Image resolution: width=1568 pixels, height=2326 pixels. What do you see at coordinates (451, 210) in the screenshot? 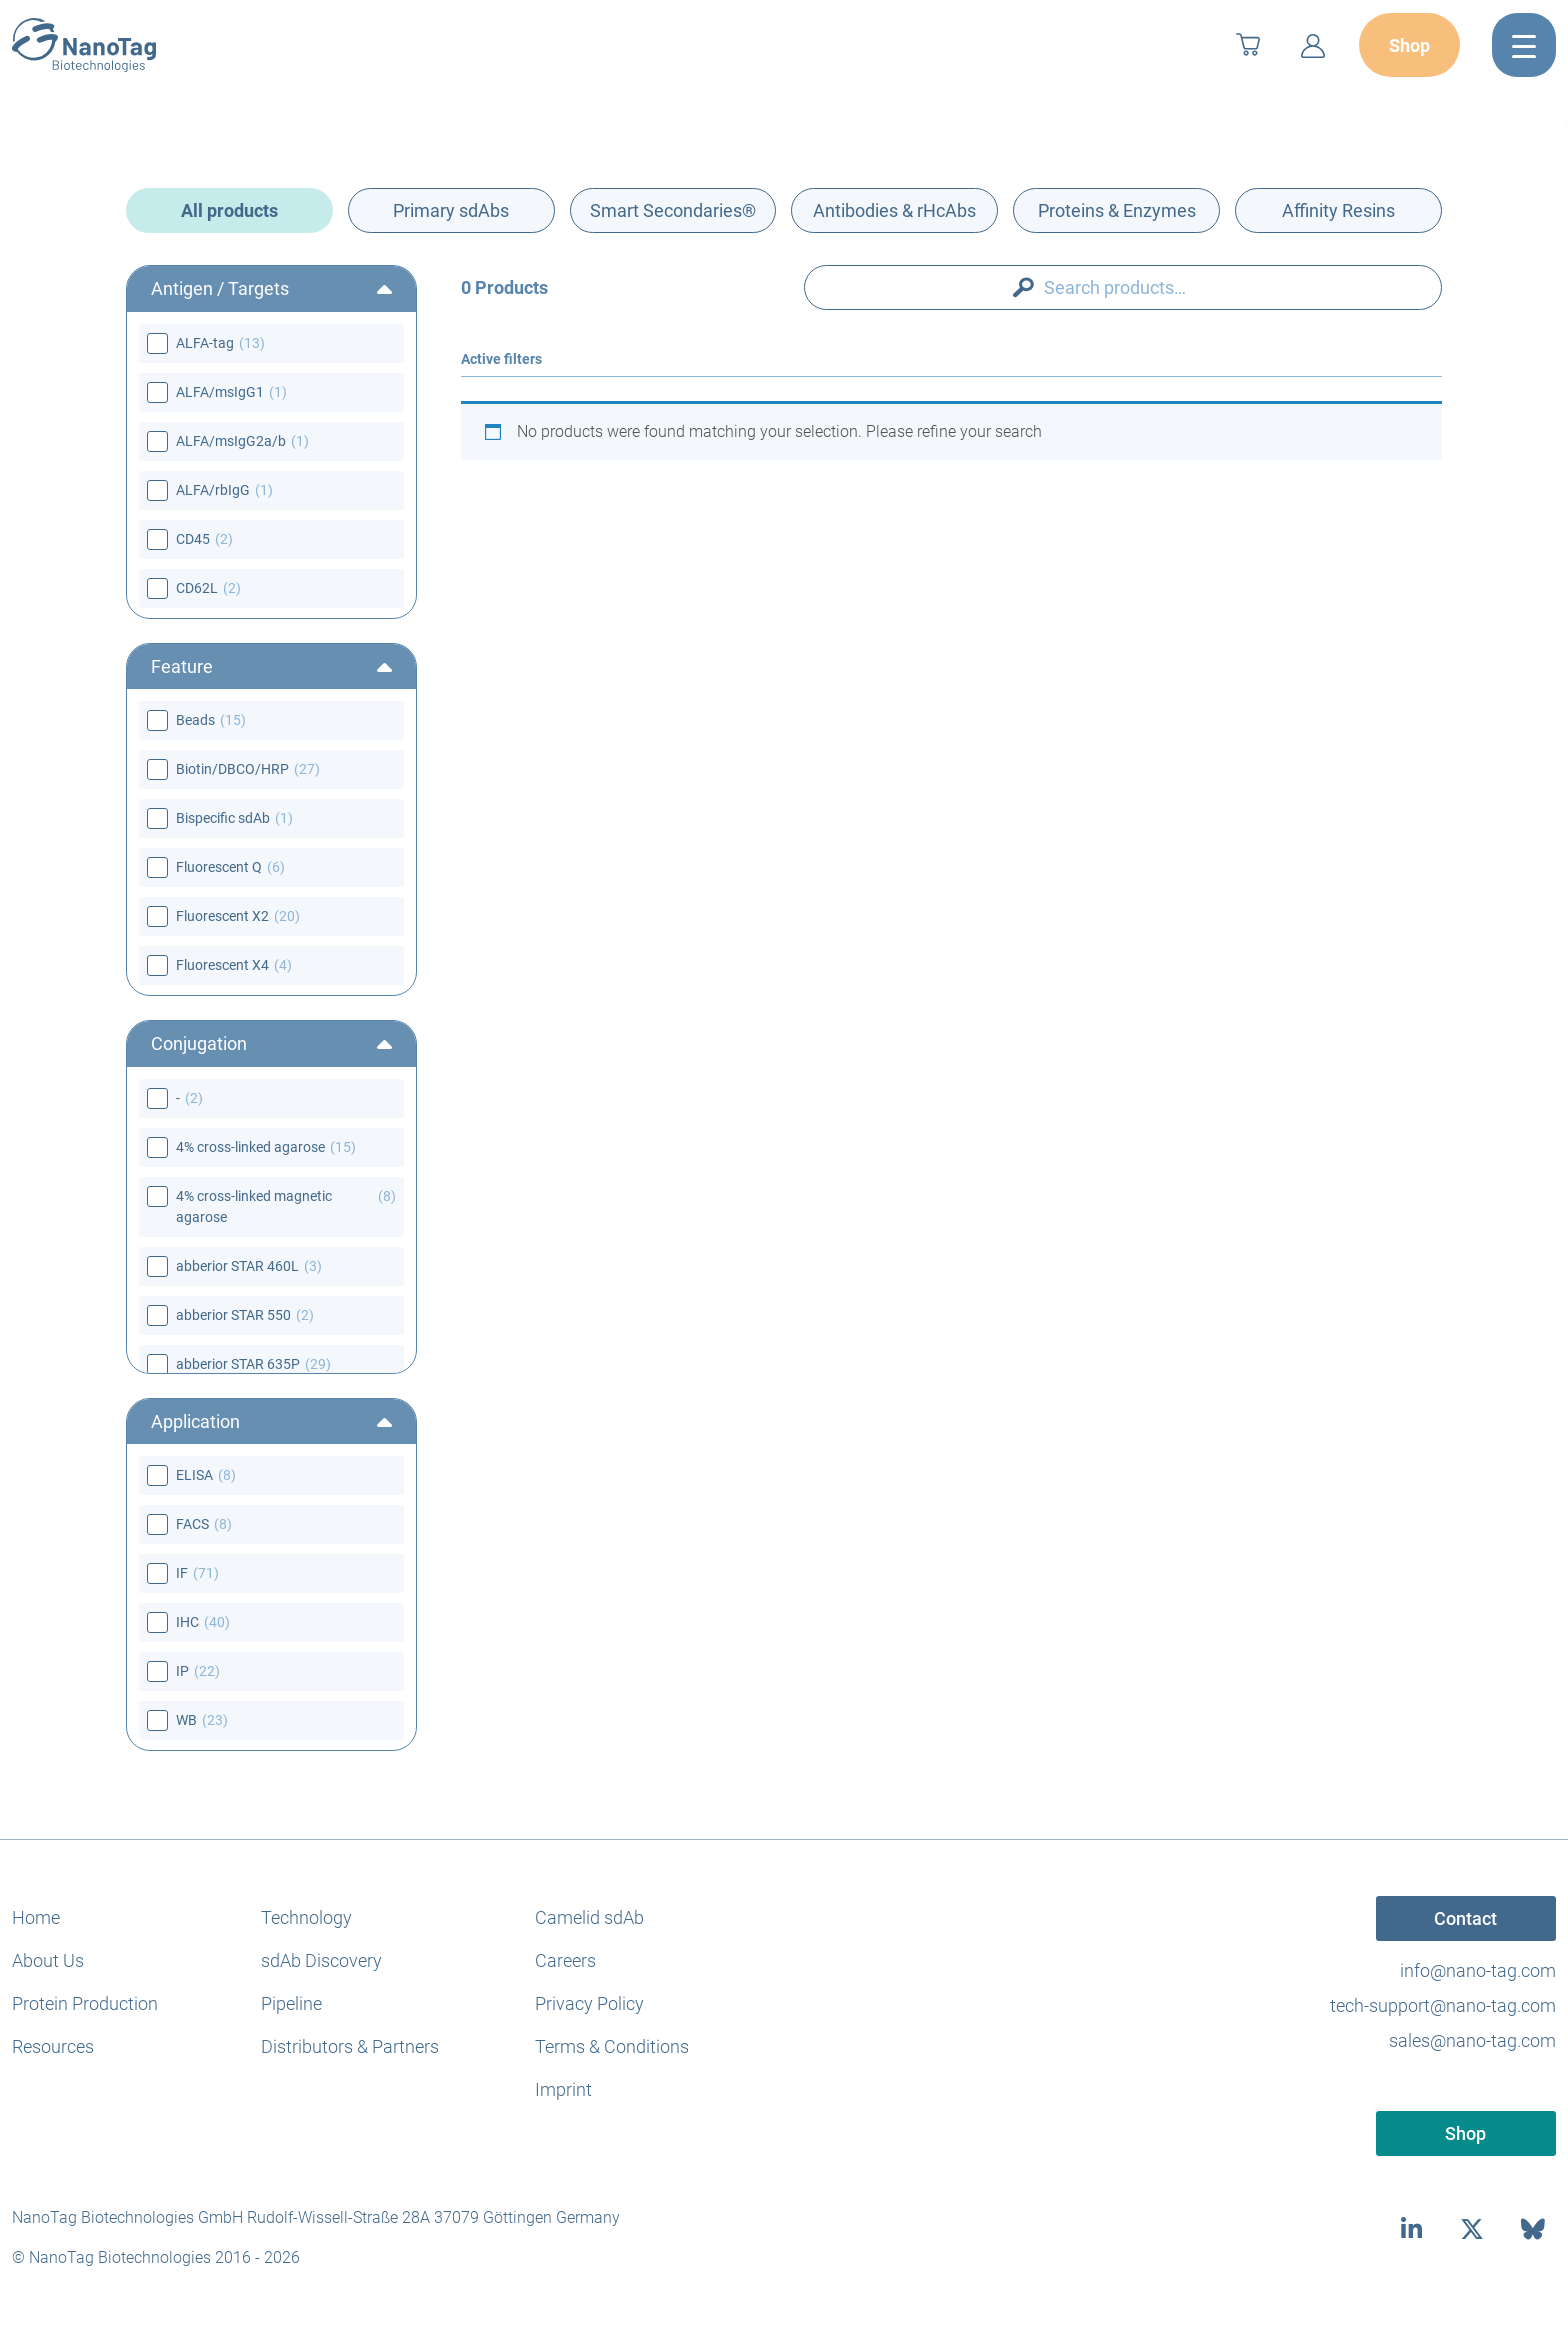
I see `Primary sdAbs` at bounding box center [451, 210].